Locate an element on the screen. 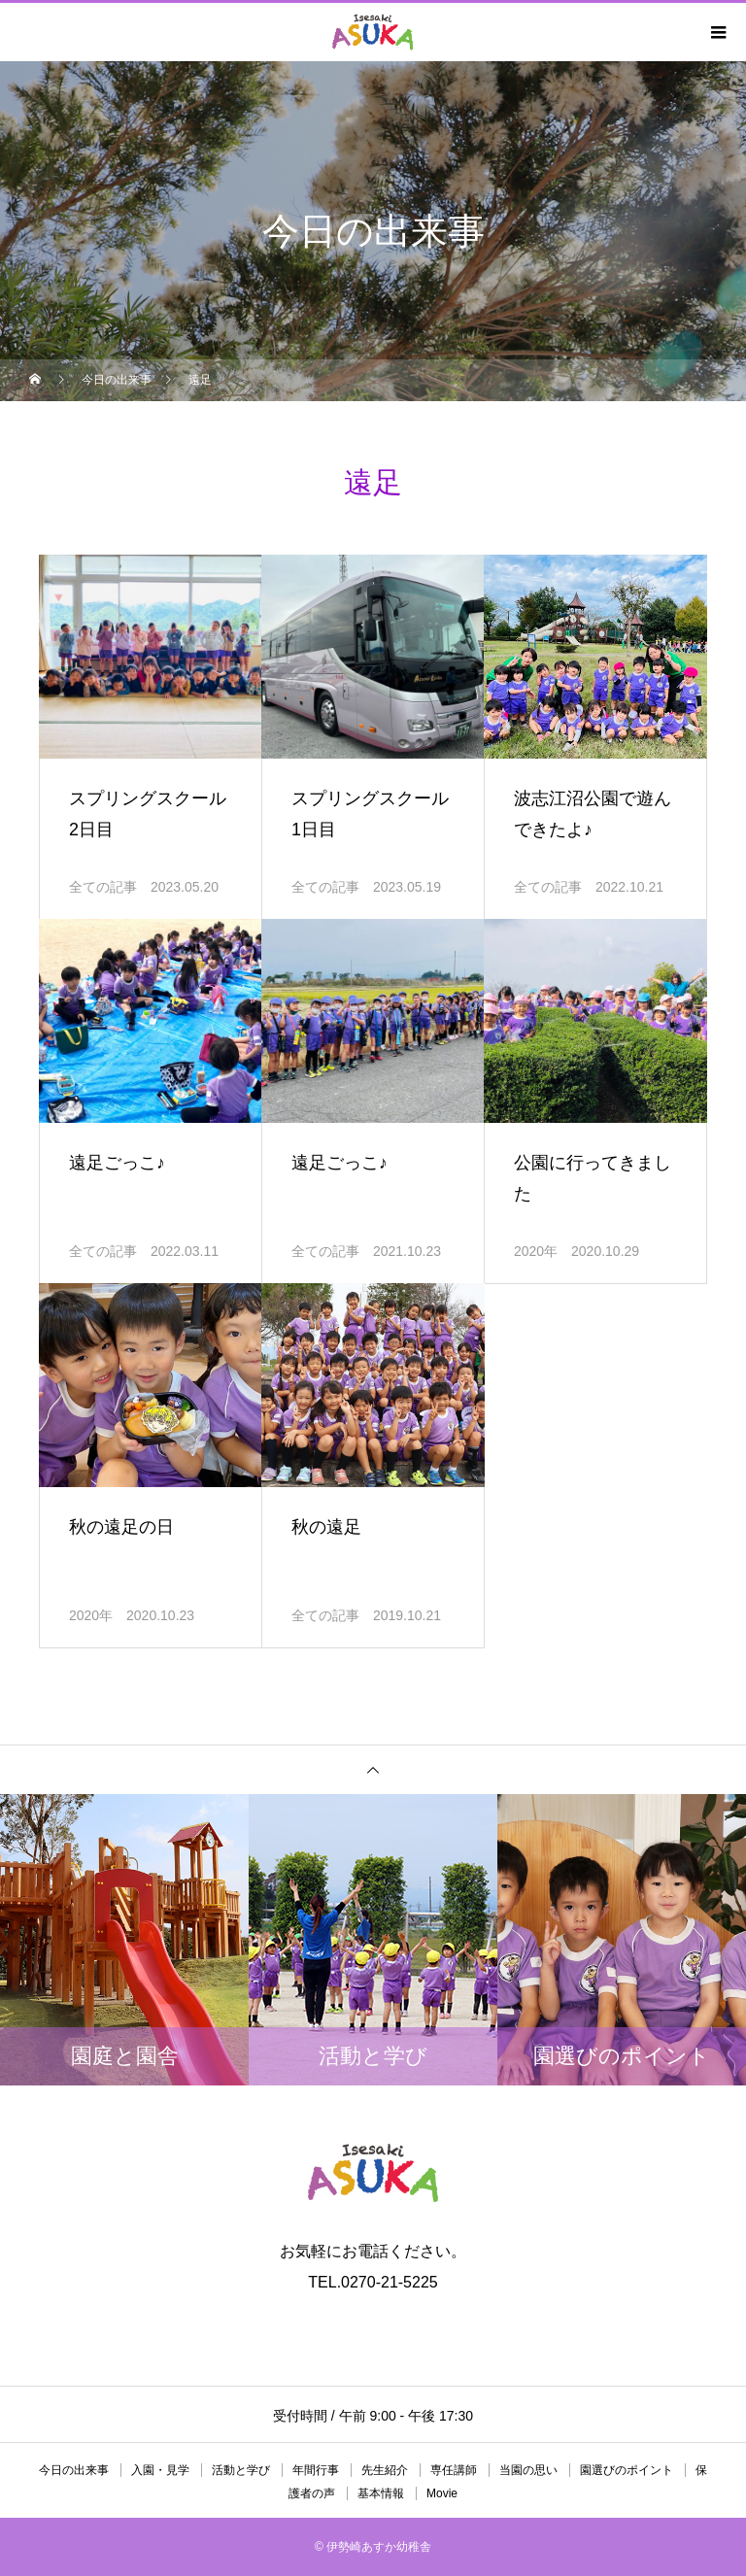  活動と学び is located at coordinates (241, 2470).